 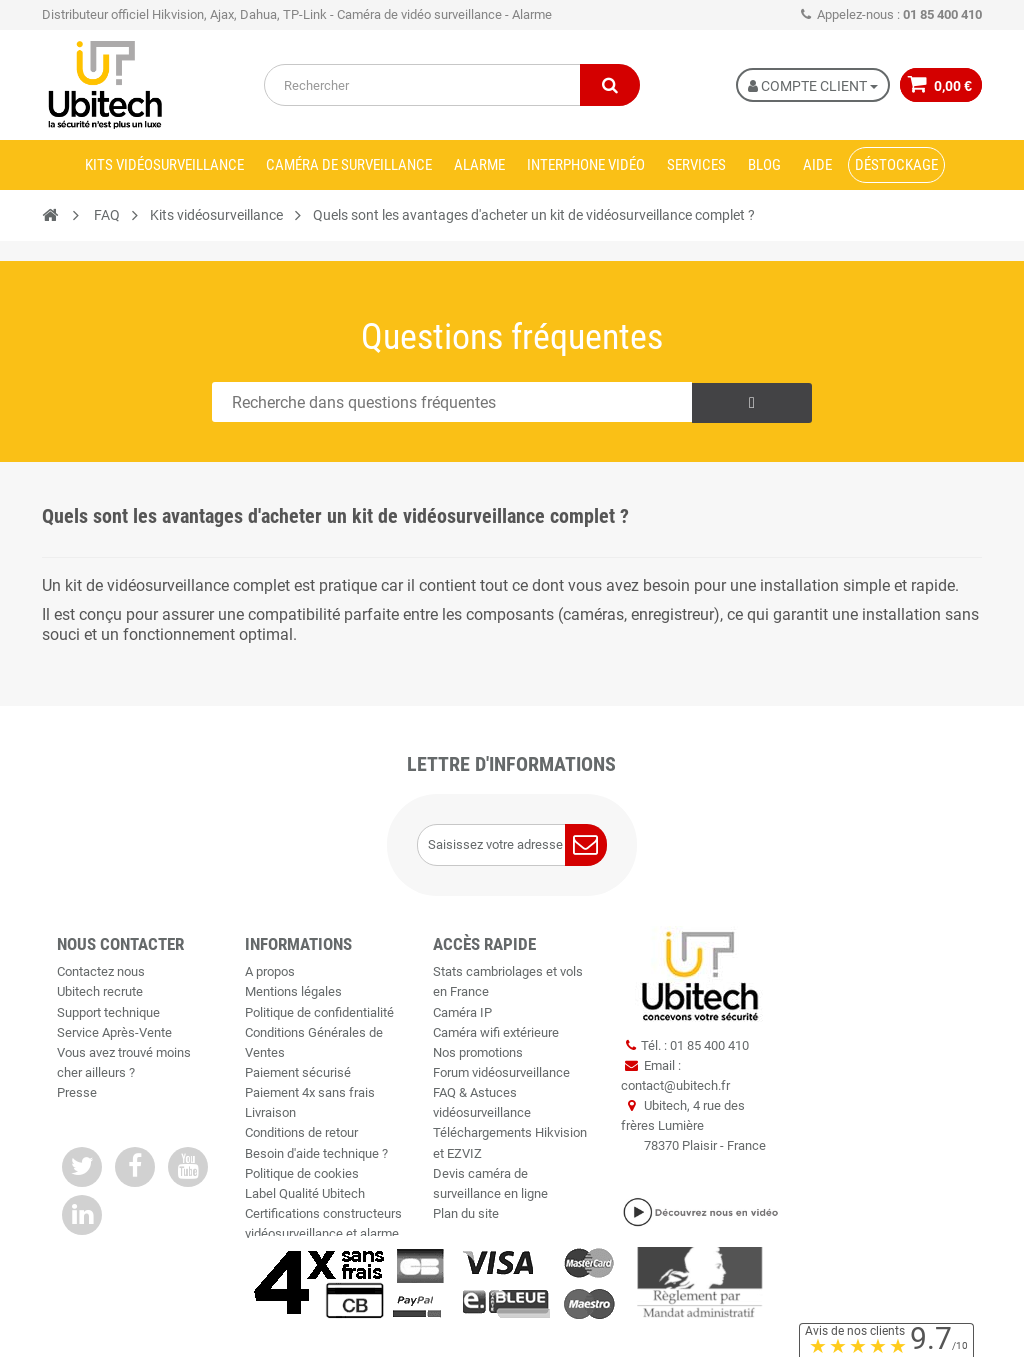 What do you see at coordinates (501, 1072) in the screenshot?
I see `Forum vidéosurveillance` at bounding box center [501, 1072].